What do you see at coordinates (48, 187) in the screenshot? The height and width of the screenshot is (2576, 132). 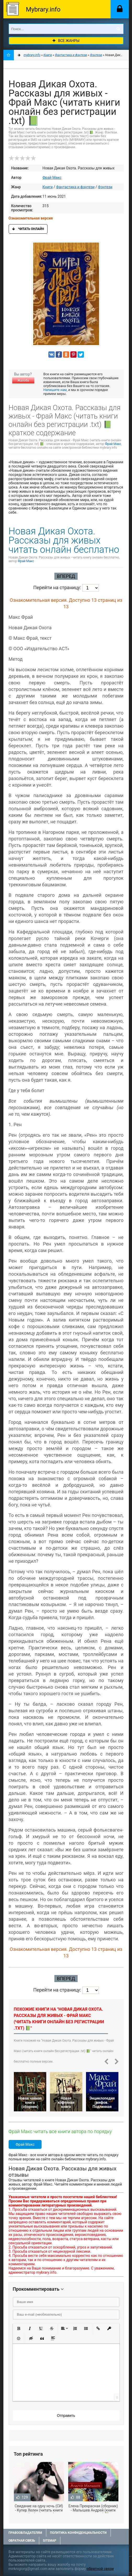 I see `Книги` at bounding box center [48, 187].